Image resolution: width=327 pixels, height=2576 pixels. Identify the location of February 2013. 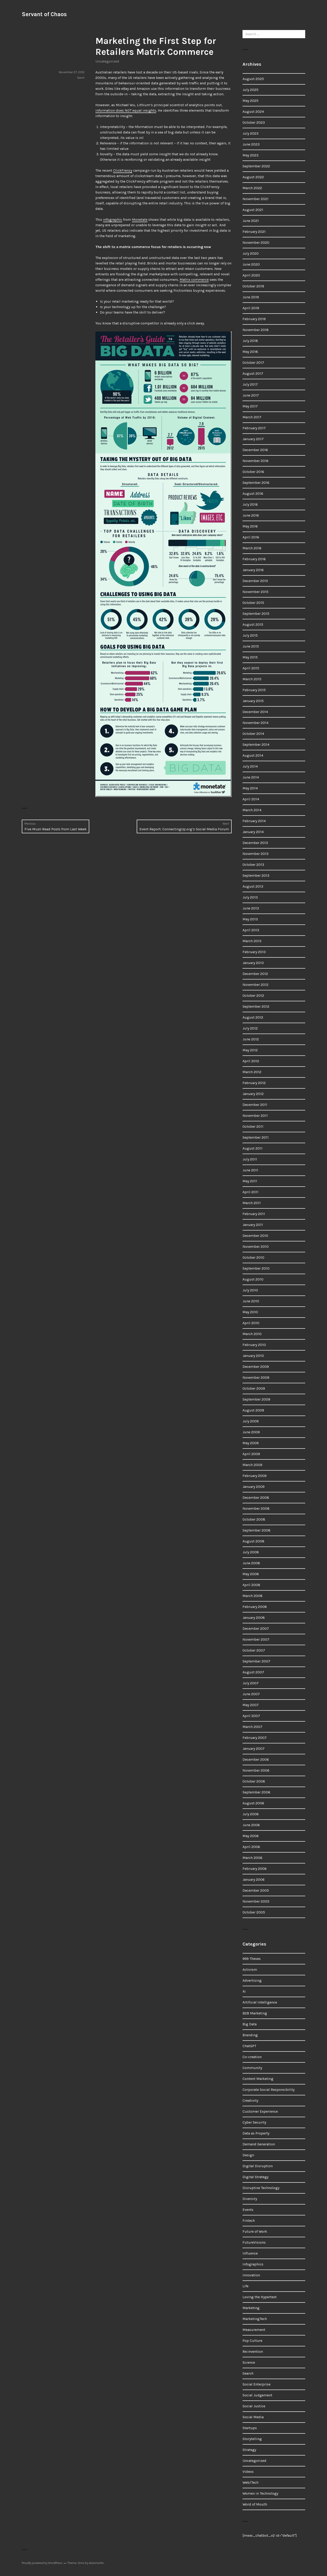
(254, 952).